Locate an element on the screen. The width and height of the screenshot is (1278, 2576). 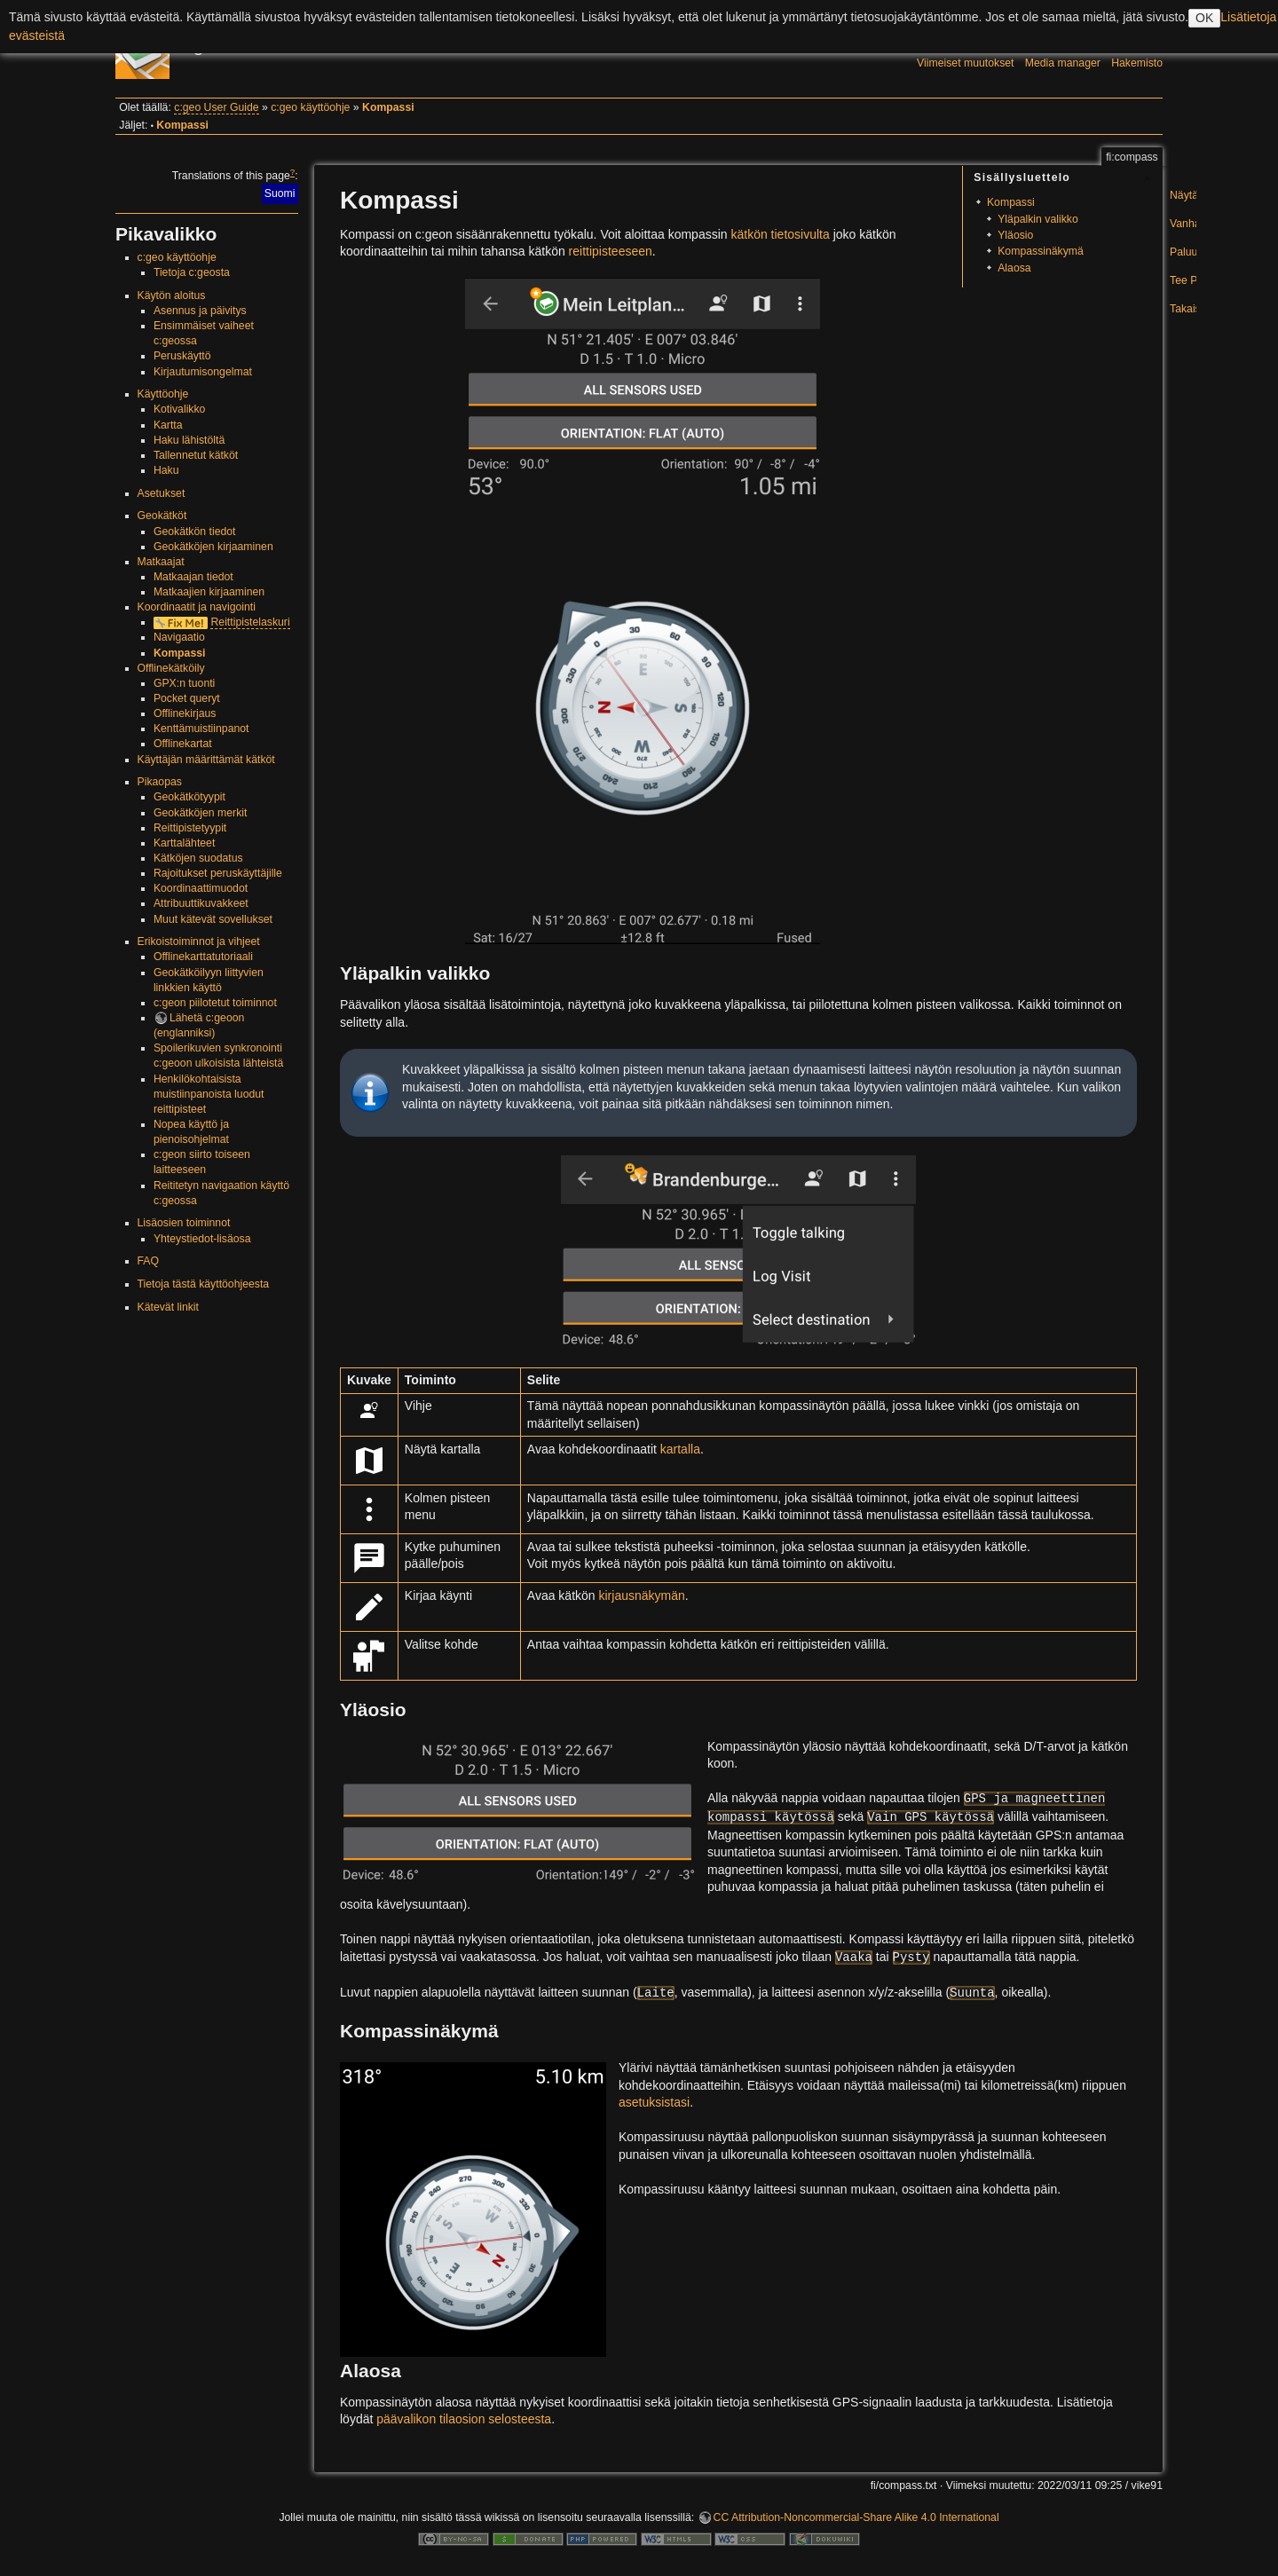
Geokätköjen kirjaaminen is located at coordinates (213, 546).